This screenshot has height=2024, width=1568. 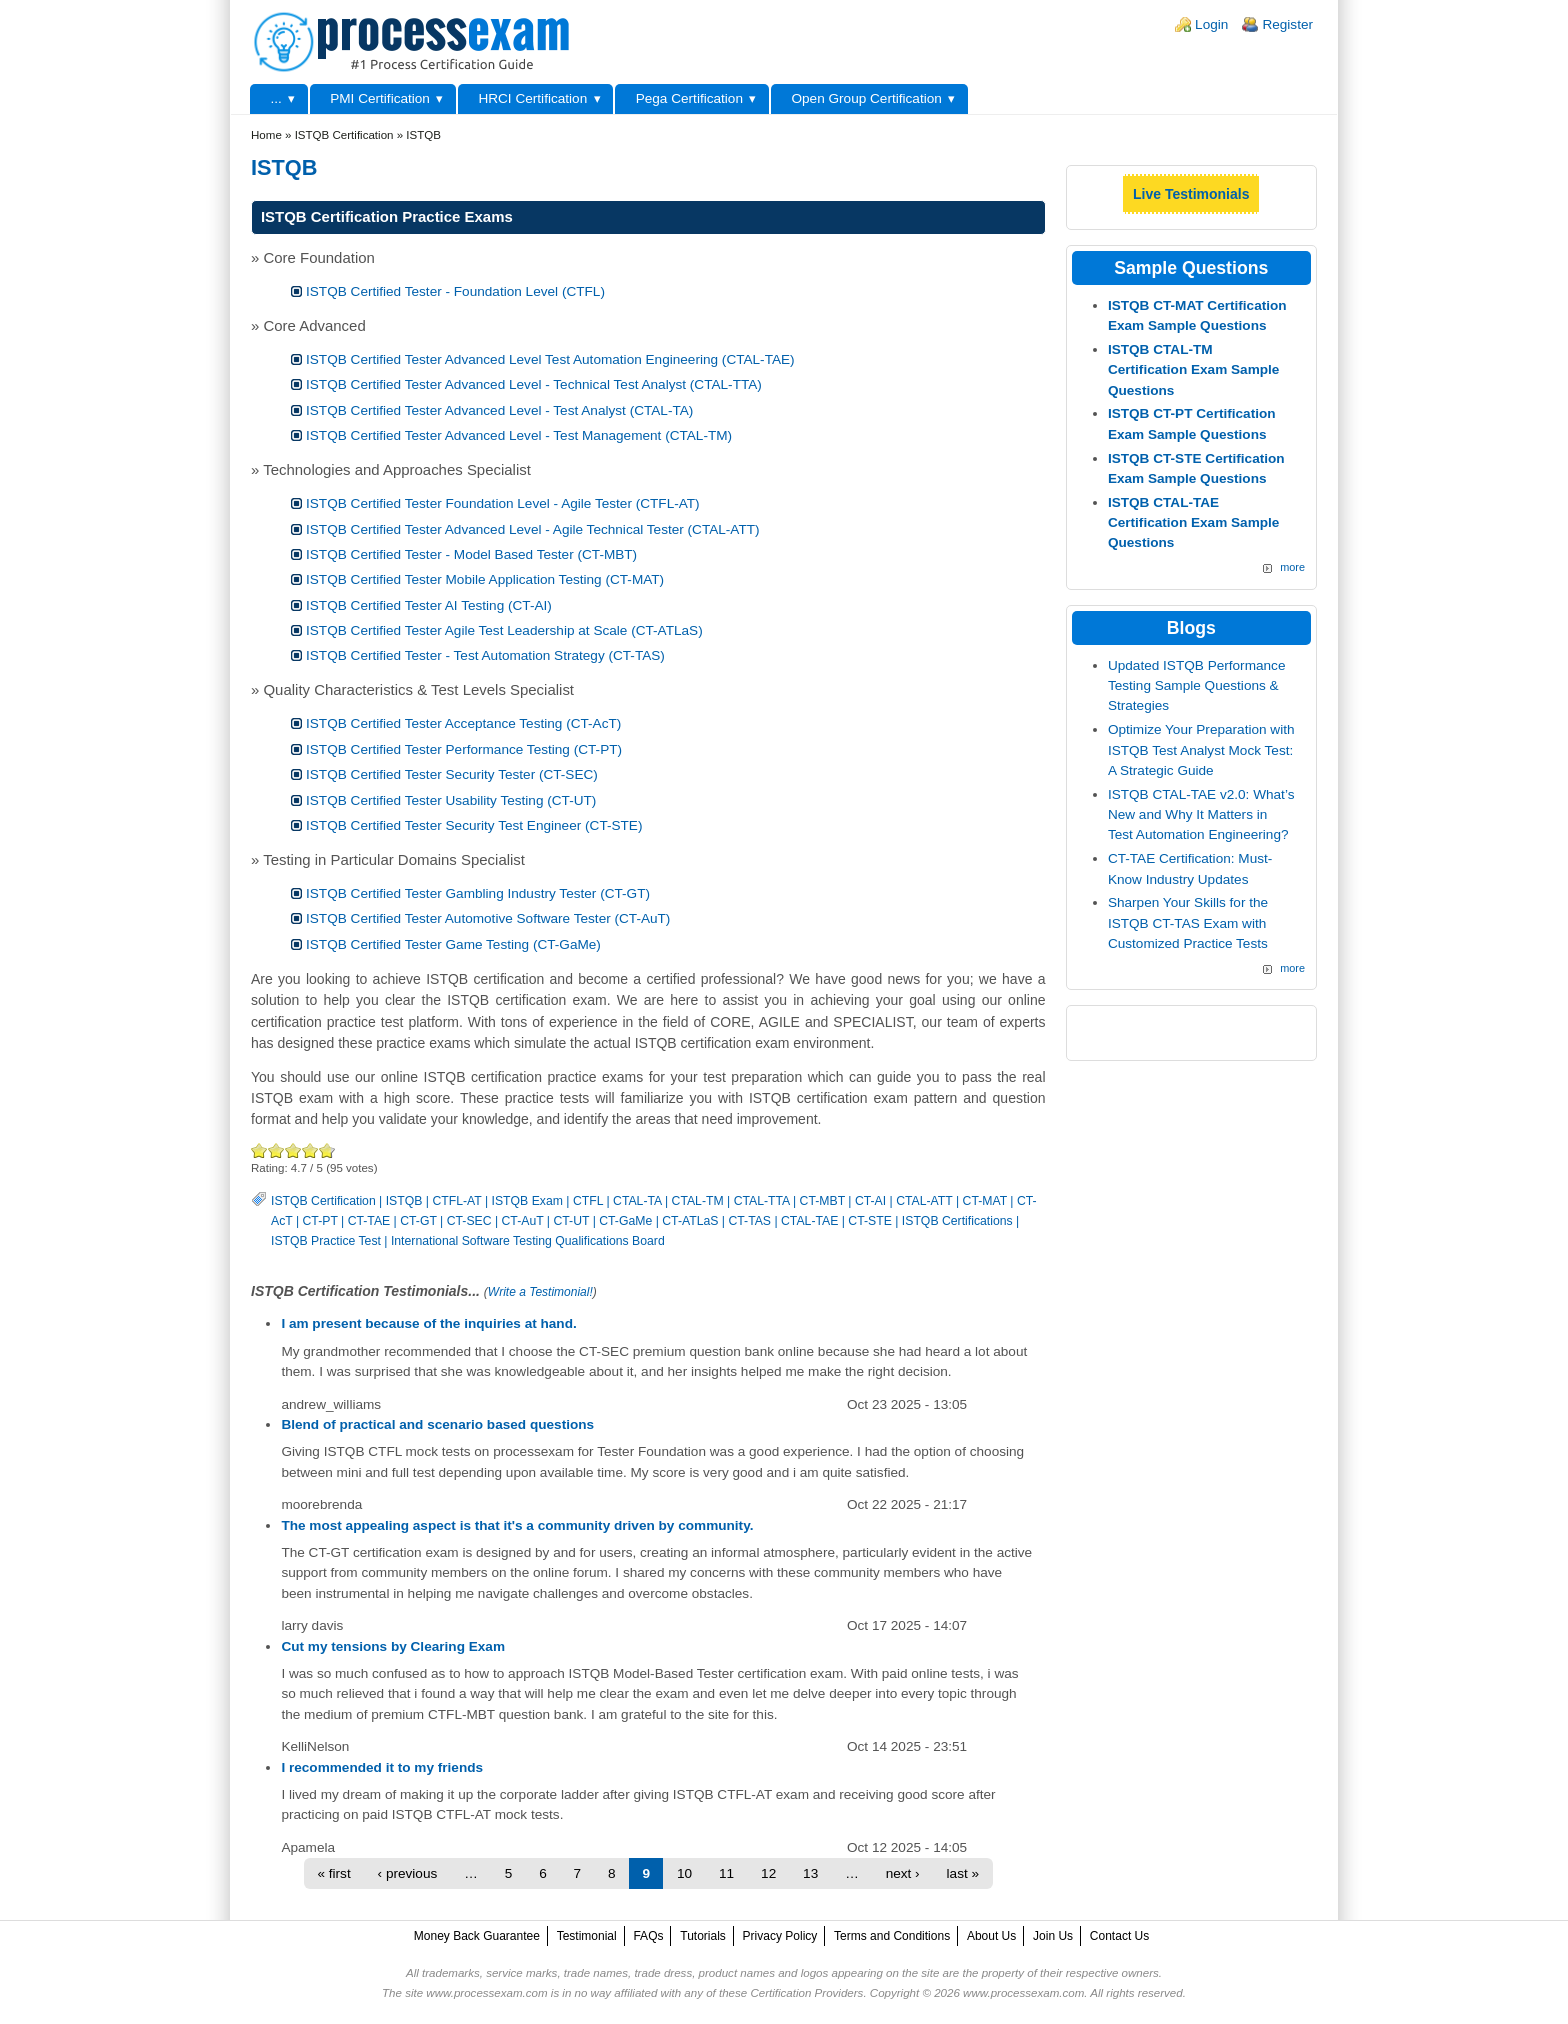 What do you see at coordinates (809, 1221) in the screenshot?
I see `CTAL-TAE` at bounding box center [809, 1221].